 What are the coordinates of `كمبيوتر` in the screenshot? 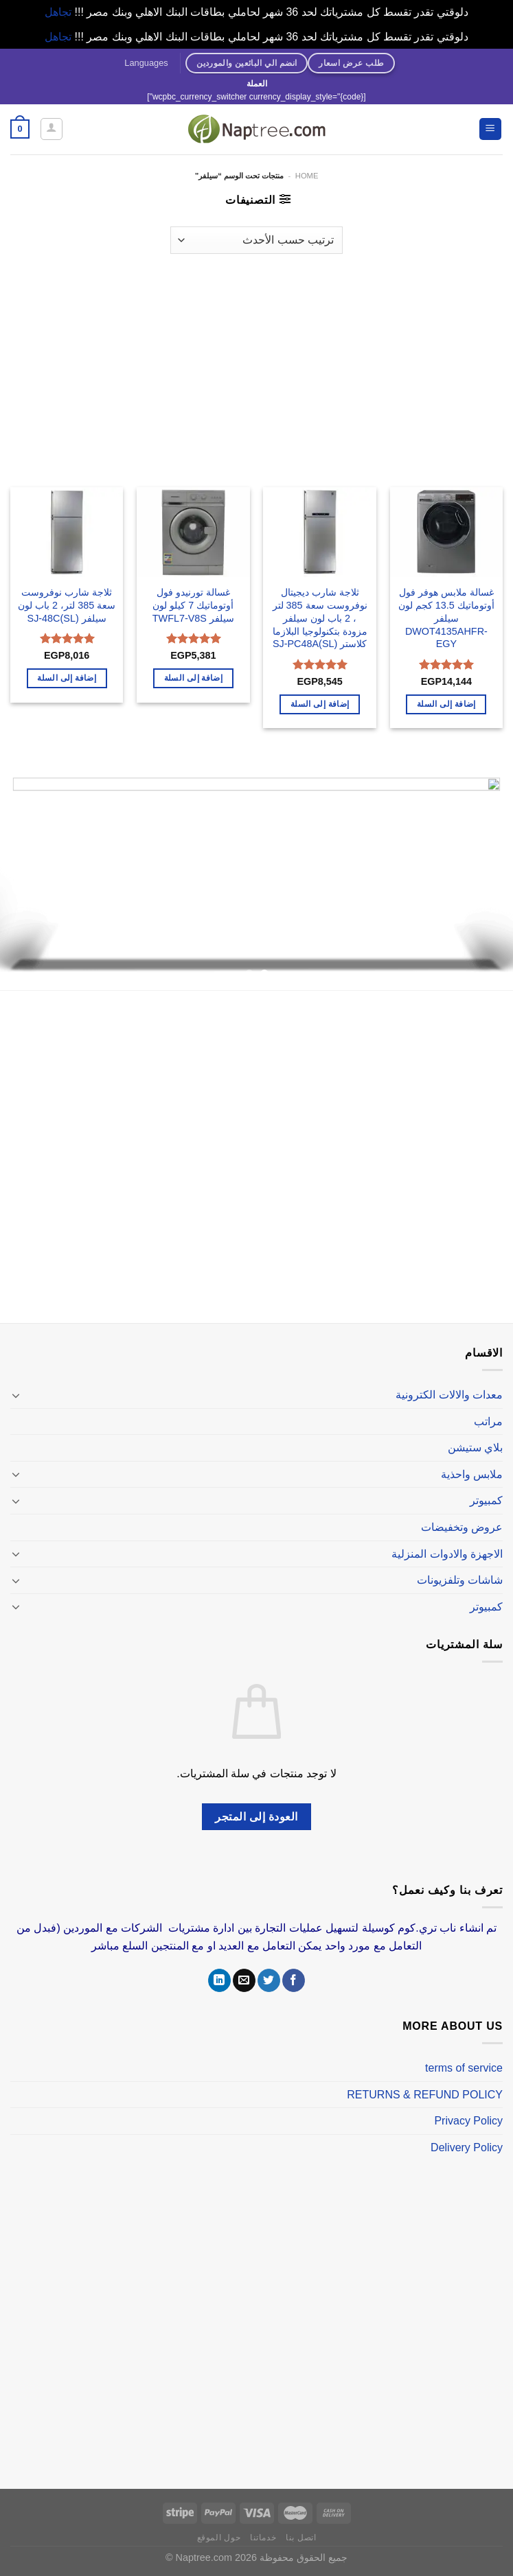 It's located at (486, 1500).